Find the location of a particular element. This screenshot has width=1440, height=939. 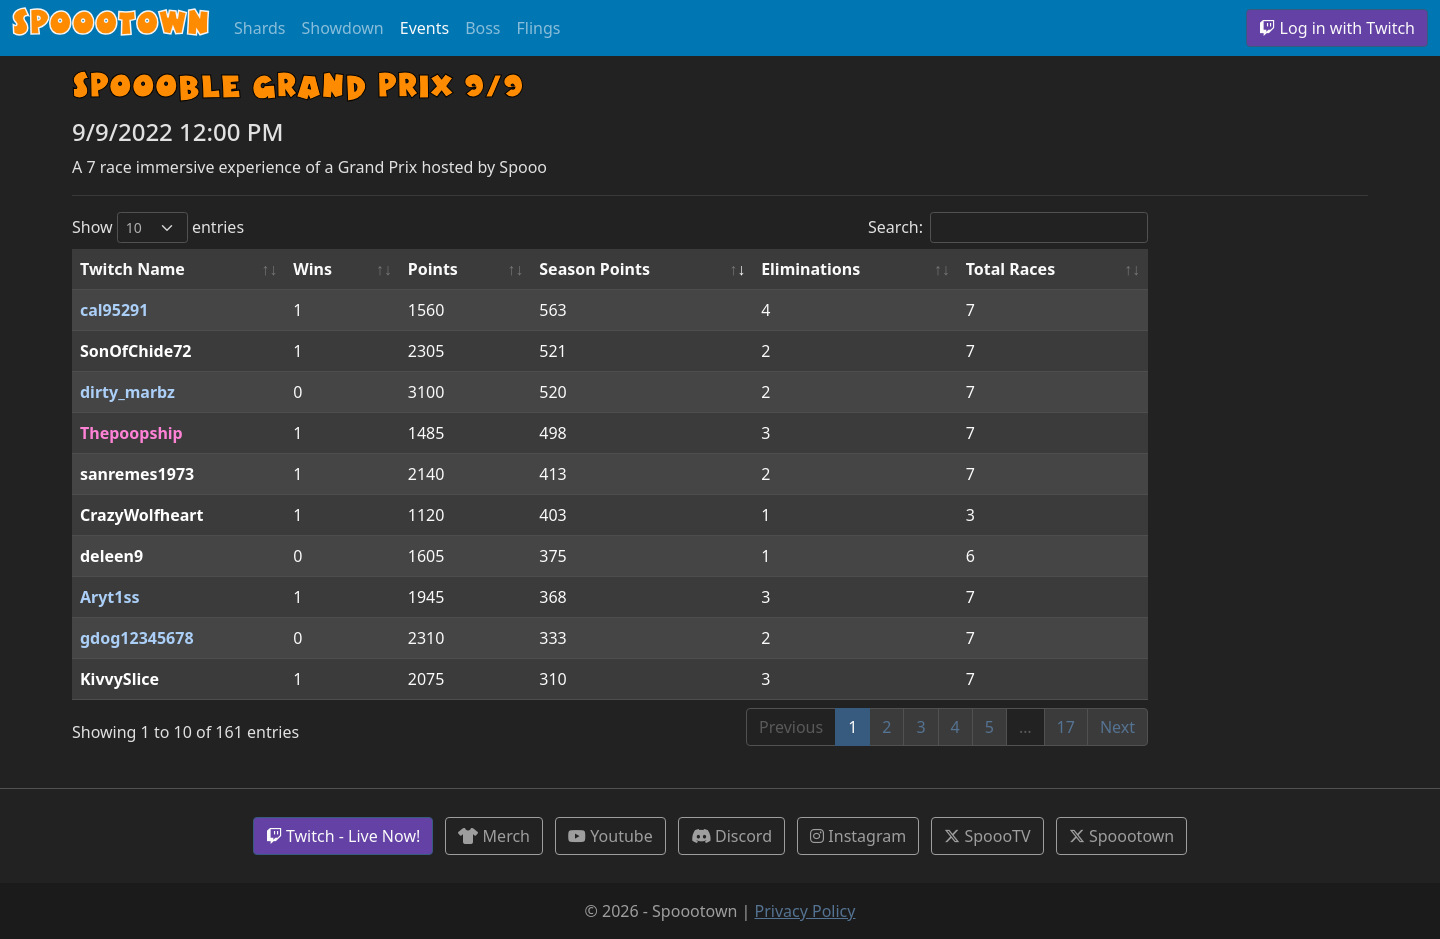

Points [Points: activate to sort column ascending] is located at coordinates (433, 269).